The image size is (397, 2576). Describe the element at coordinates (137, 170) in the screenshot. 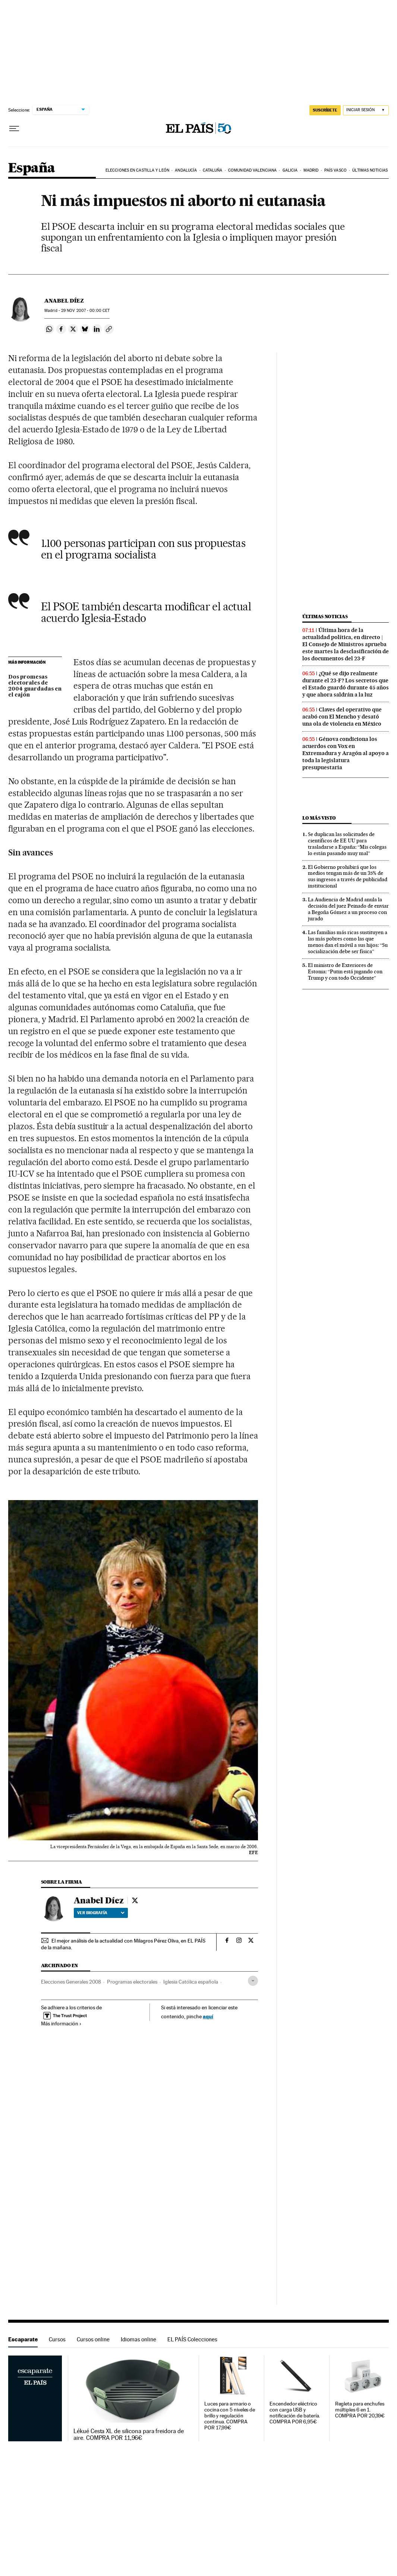

I see `Elecciones en Castilla y León` at that location.